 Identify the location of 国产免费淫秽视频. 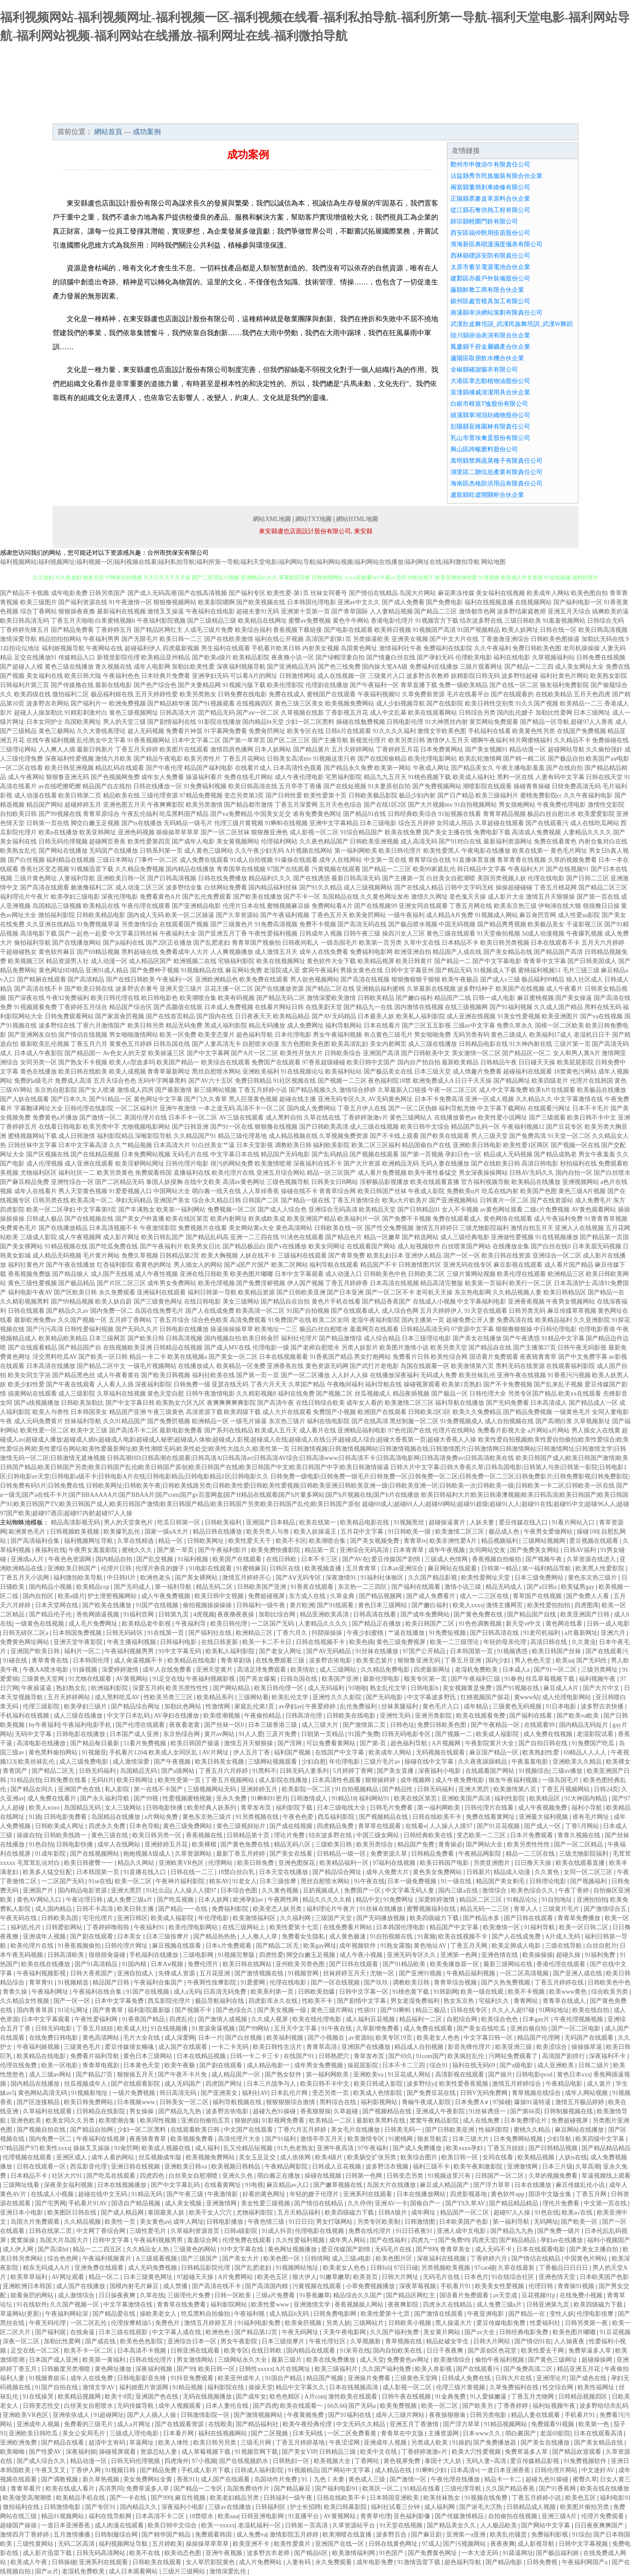
(260, 1283).